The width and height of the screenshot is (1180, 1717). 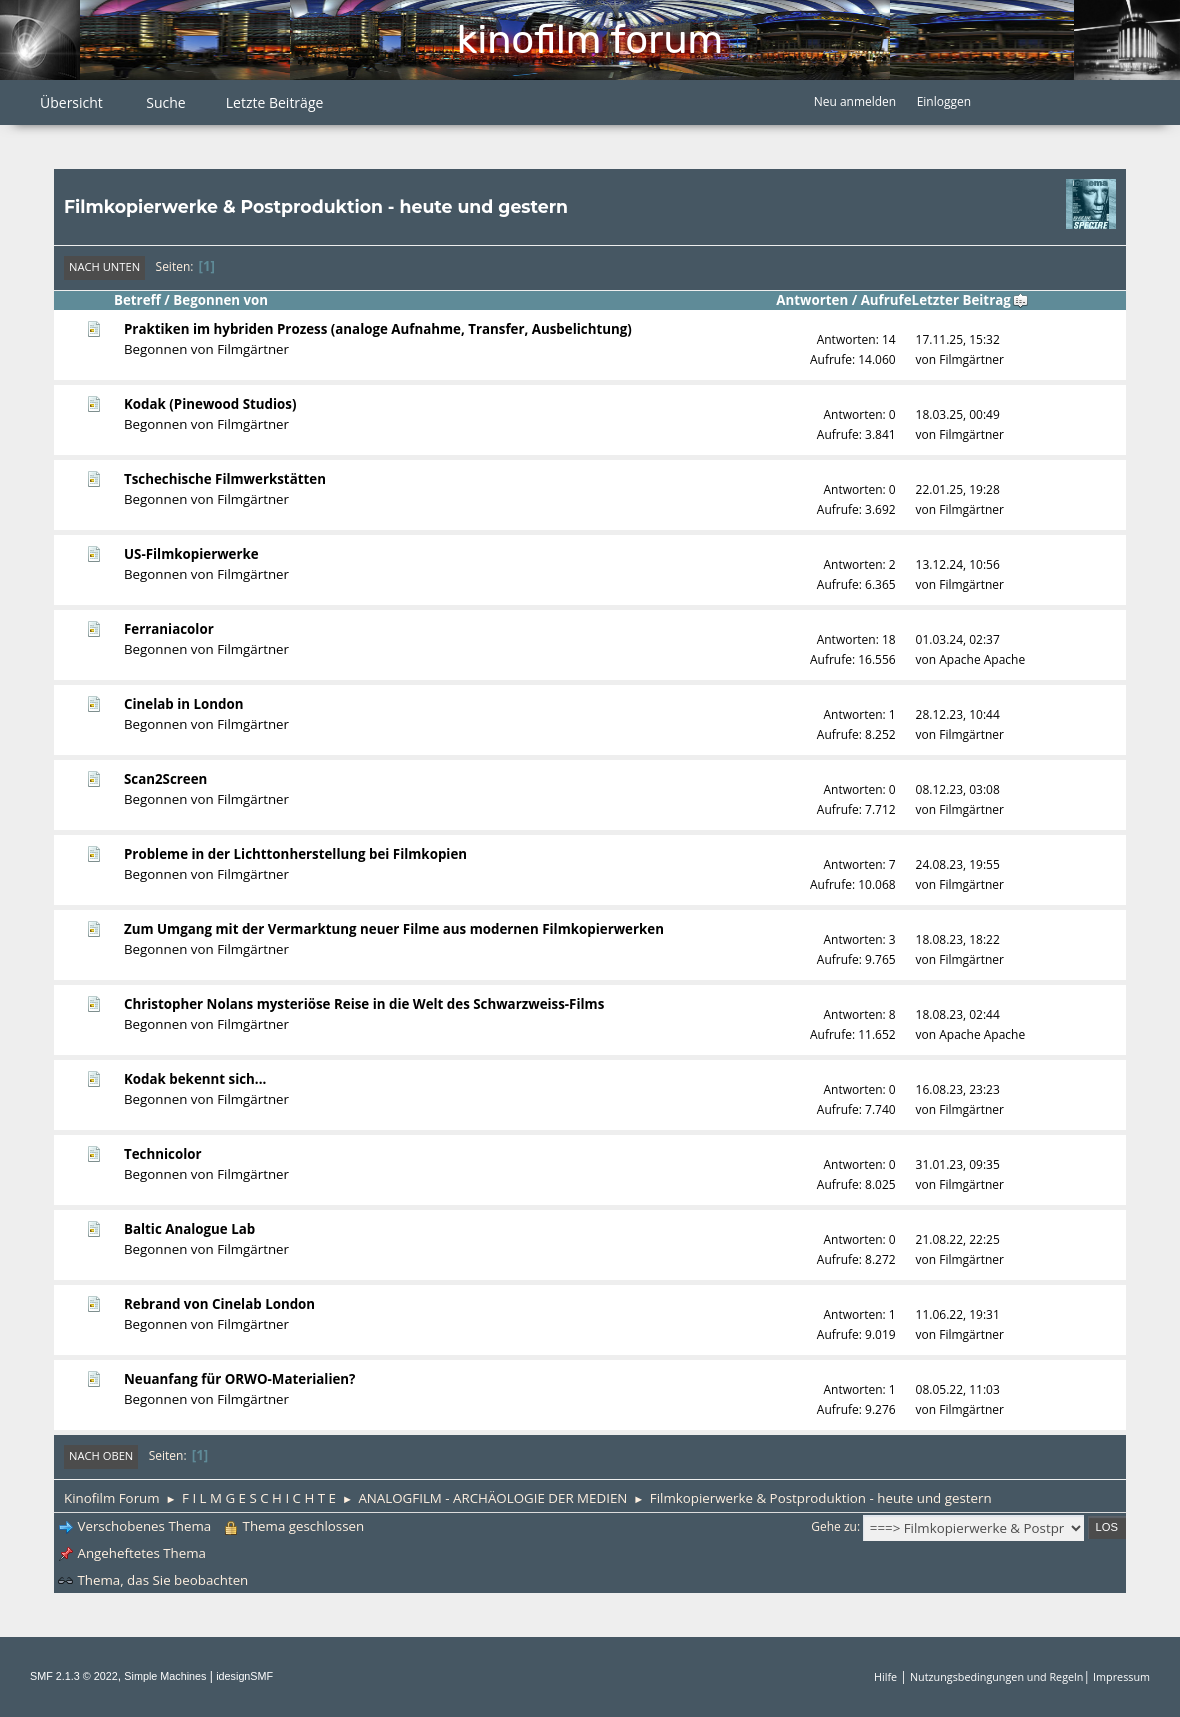 I want to click on 18.03.25, 00:49, so click(x=958, y=414).